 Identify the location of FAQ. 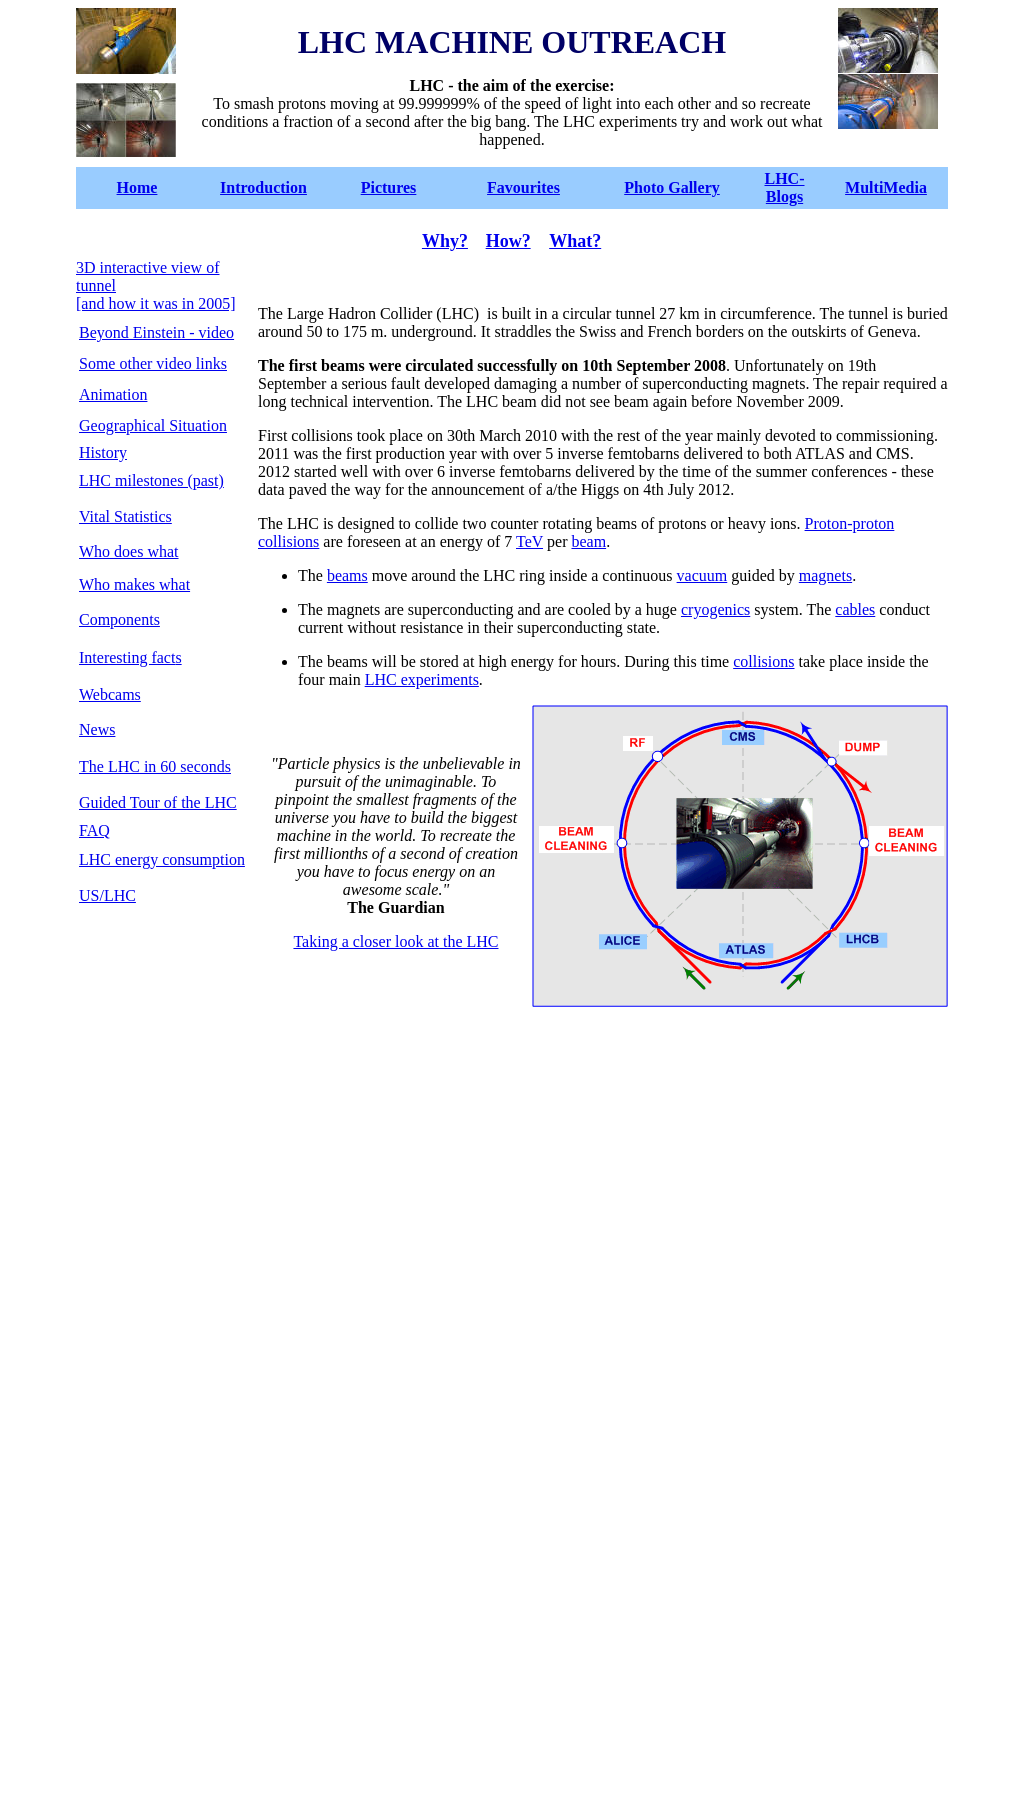
(94, 830).